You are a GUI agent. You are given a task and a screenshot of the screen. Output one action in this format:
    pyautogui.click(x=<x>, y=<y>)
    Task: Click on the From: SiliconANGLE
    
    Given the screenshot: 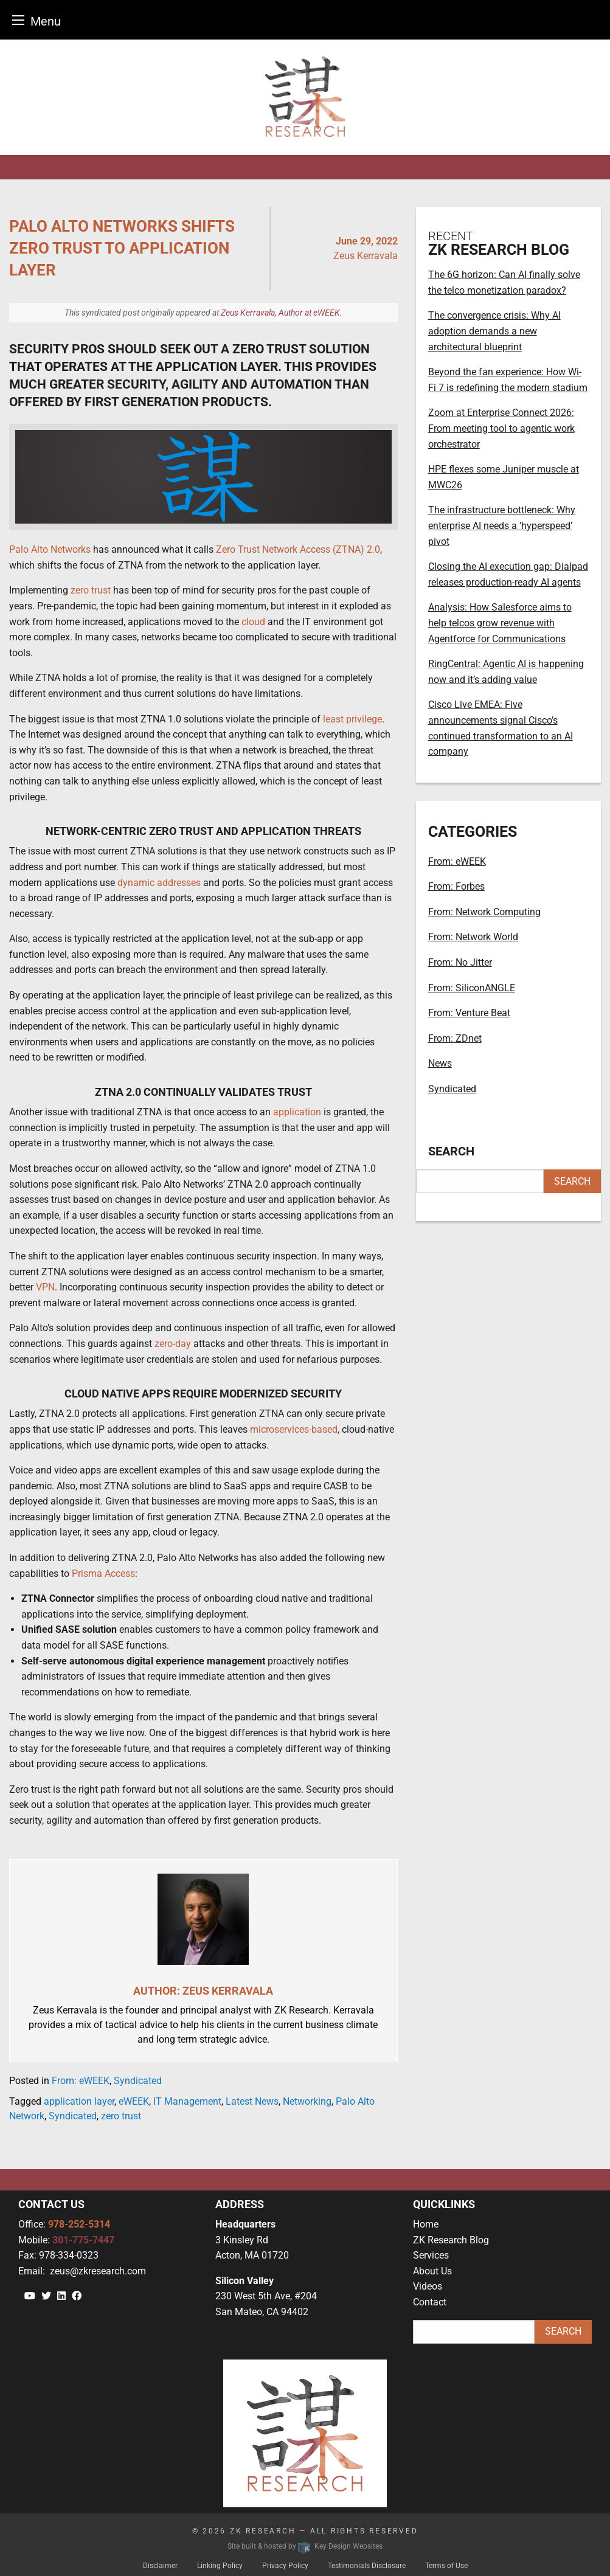 What is the action you would take?
    pyautogui.click(x=471, y=988)
    